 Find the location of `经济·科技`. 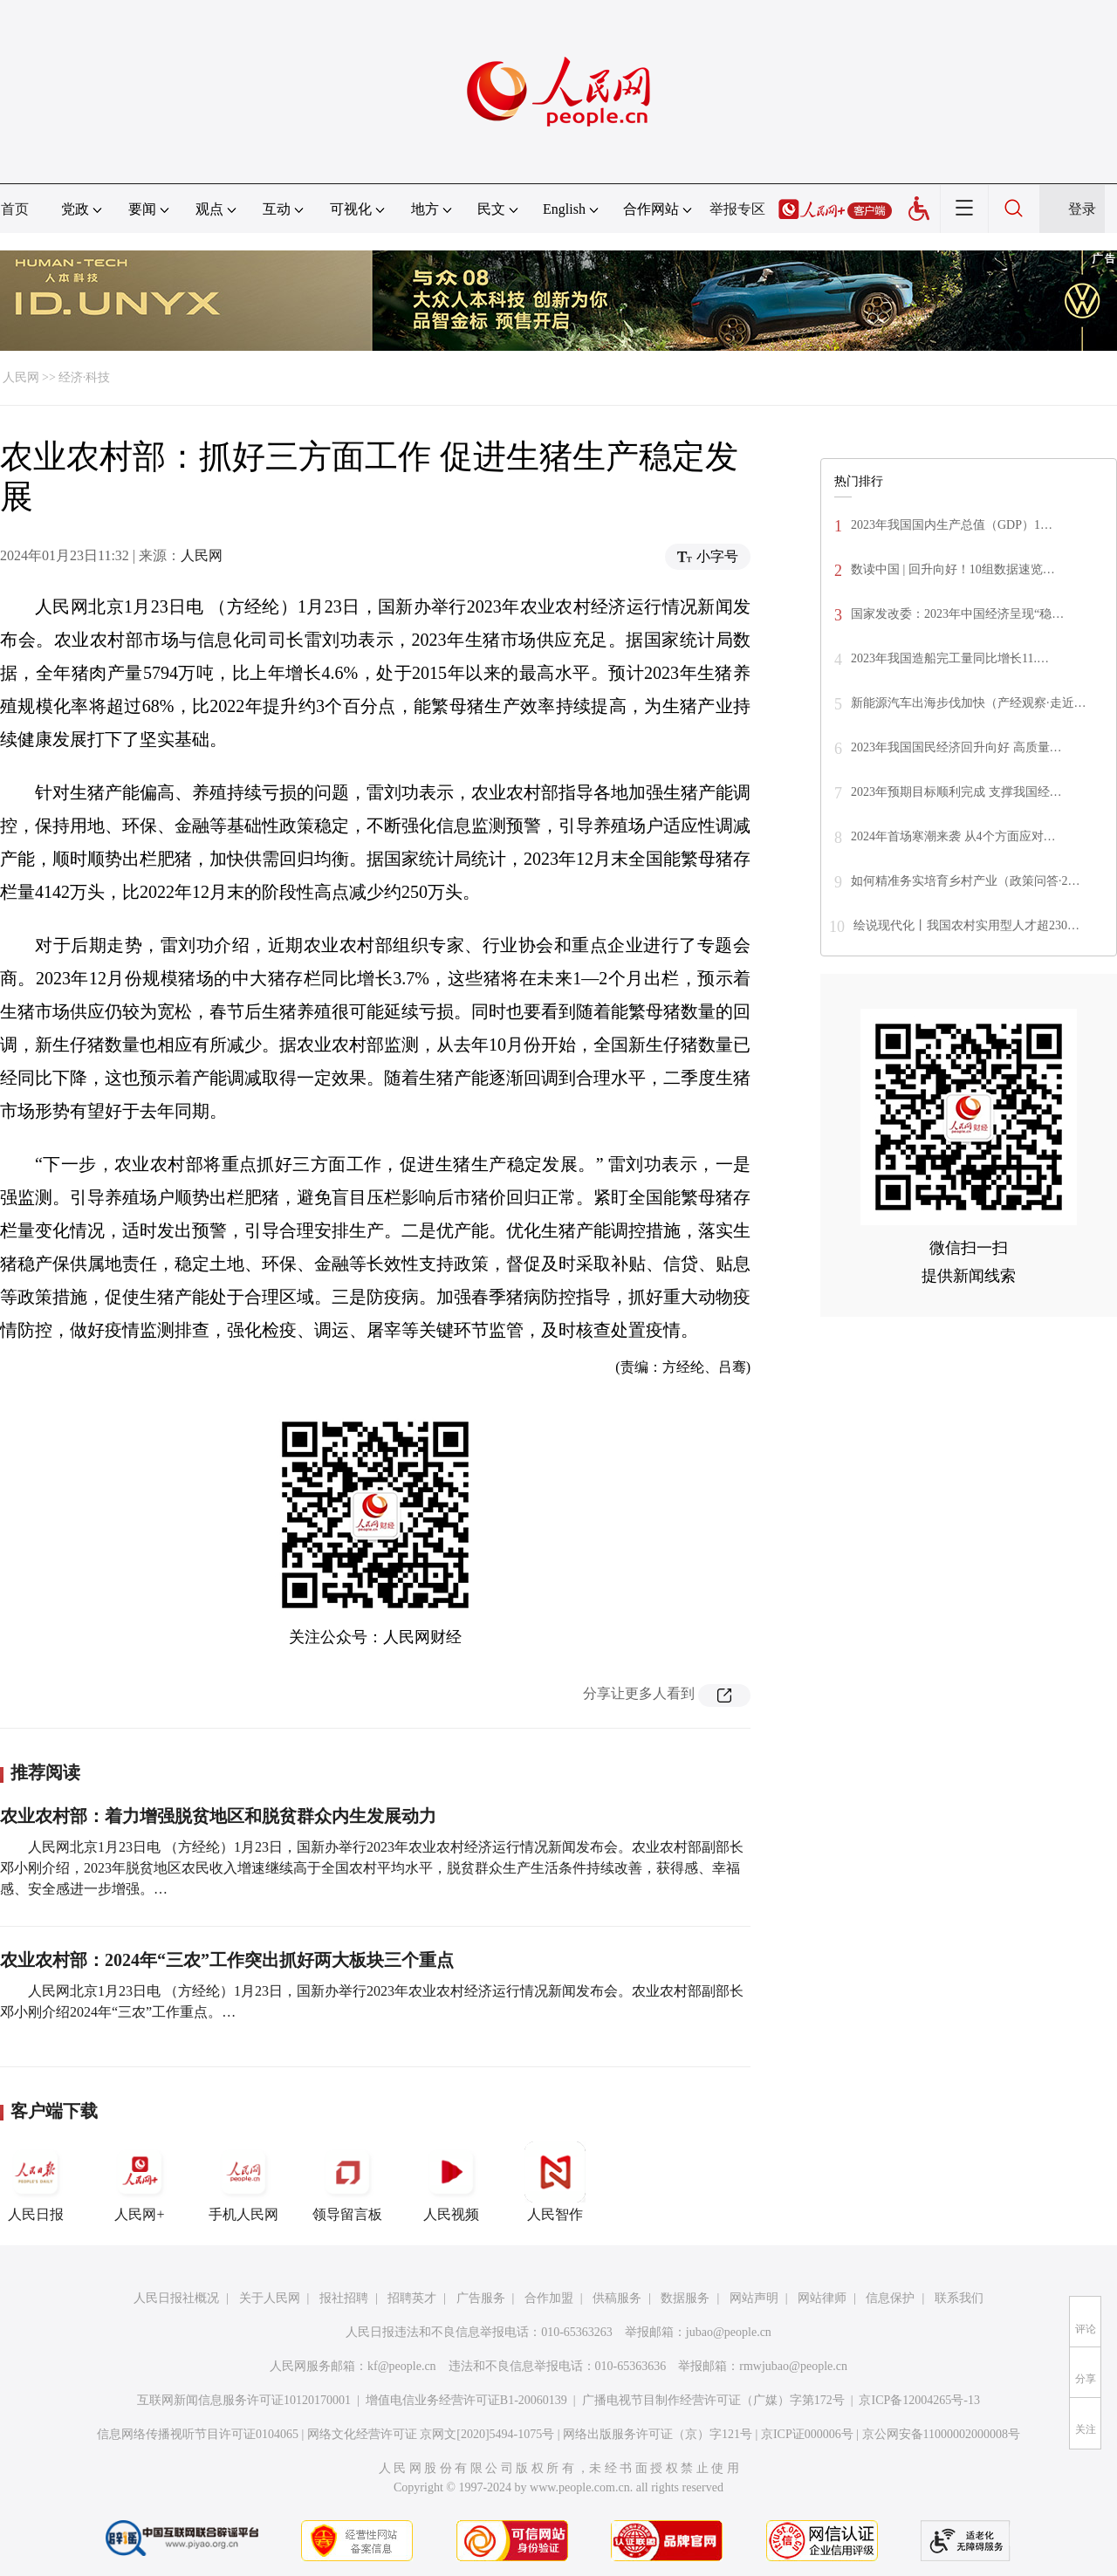

经济·科技 is located at coordinates (84, 377).